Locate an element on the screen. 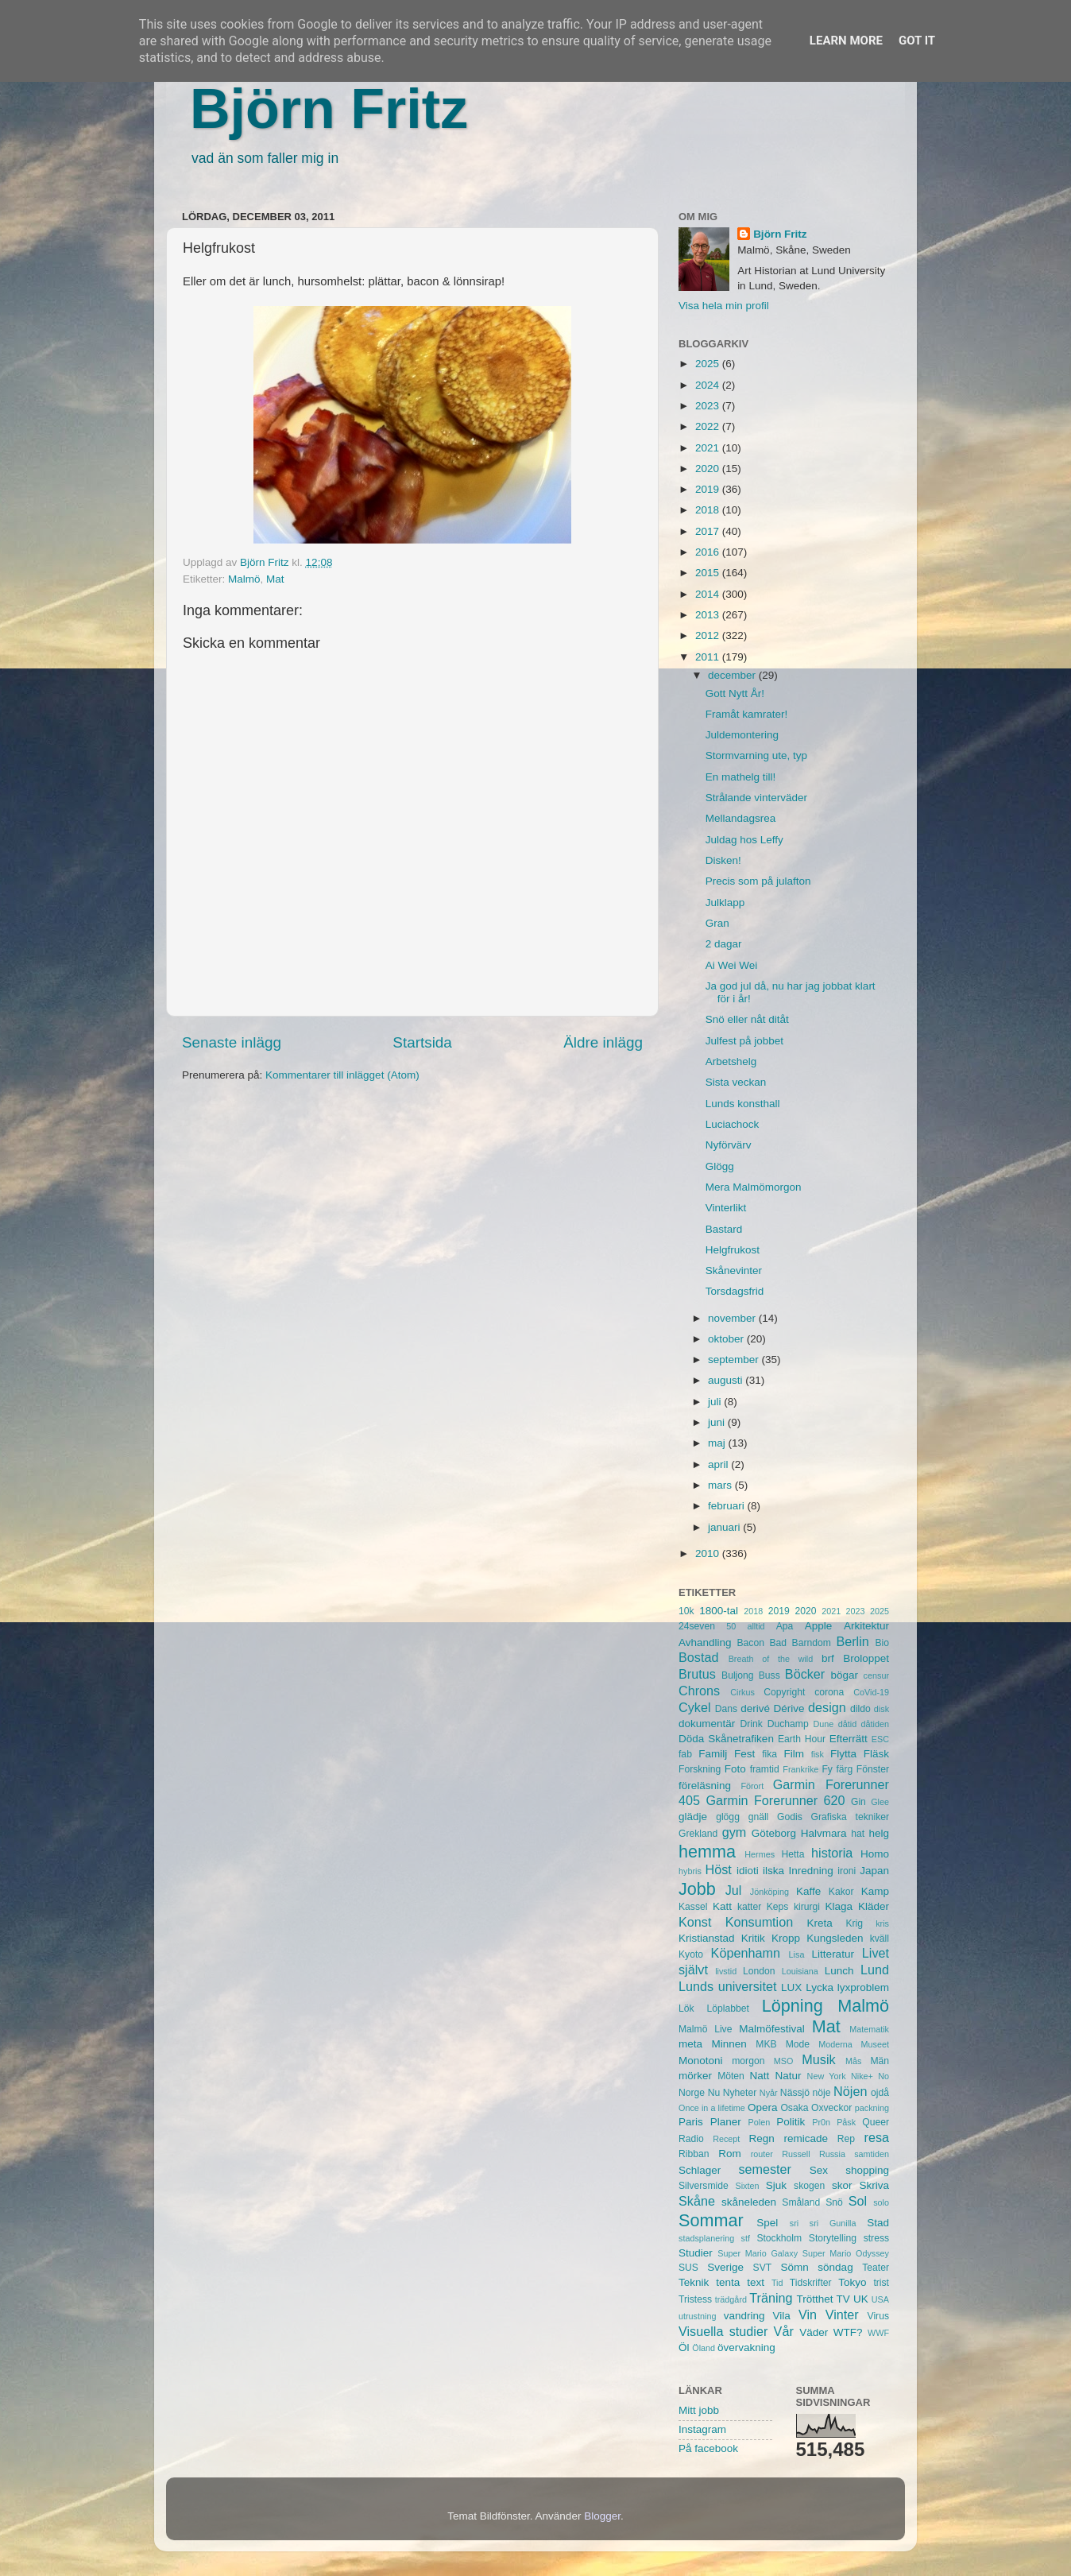 The width and height of the screenshot is (1071, 2576). Got it is located at coordinates (917, 40).